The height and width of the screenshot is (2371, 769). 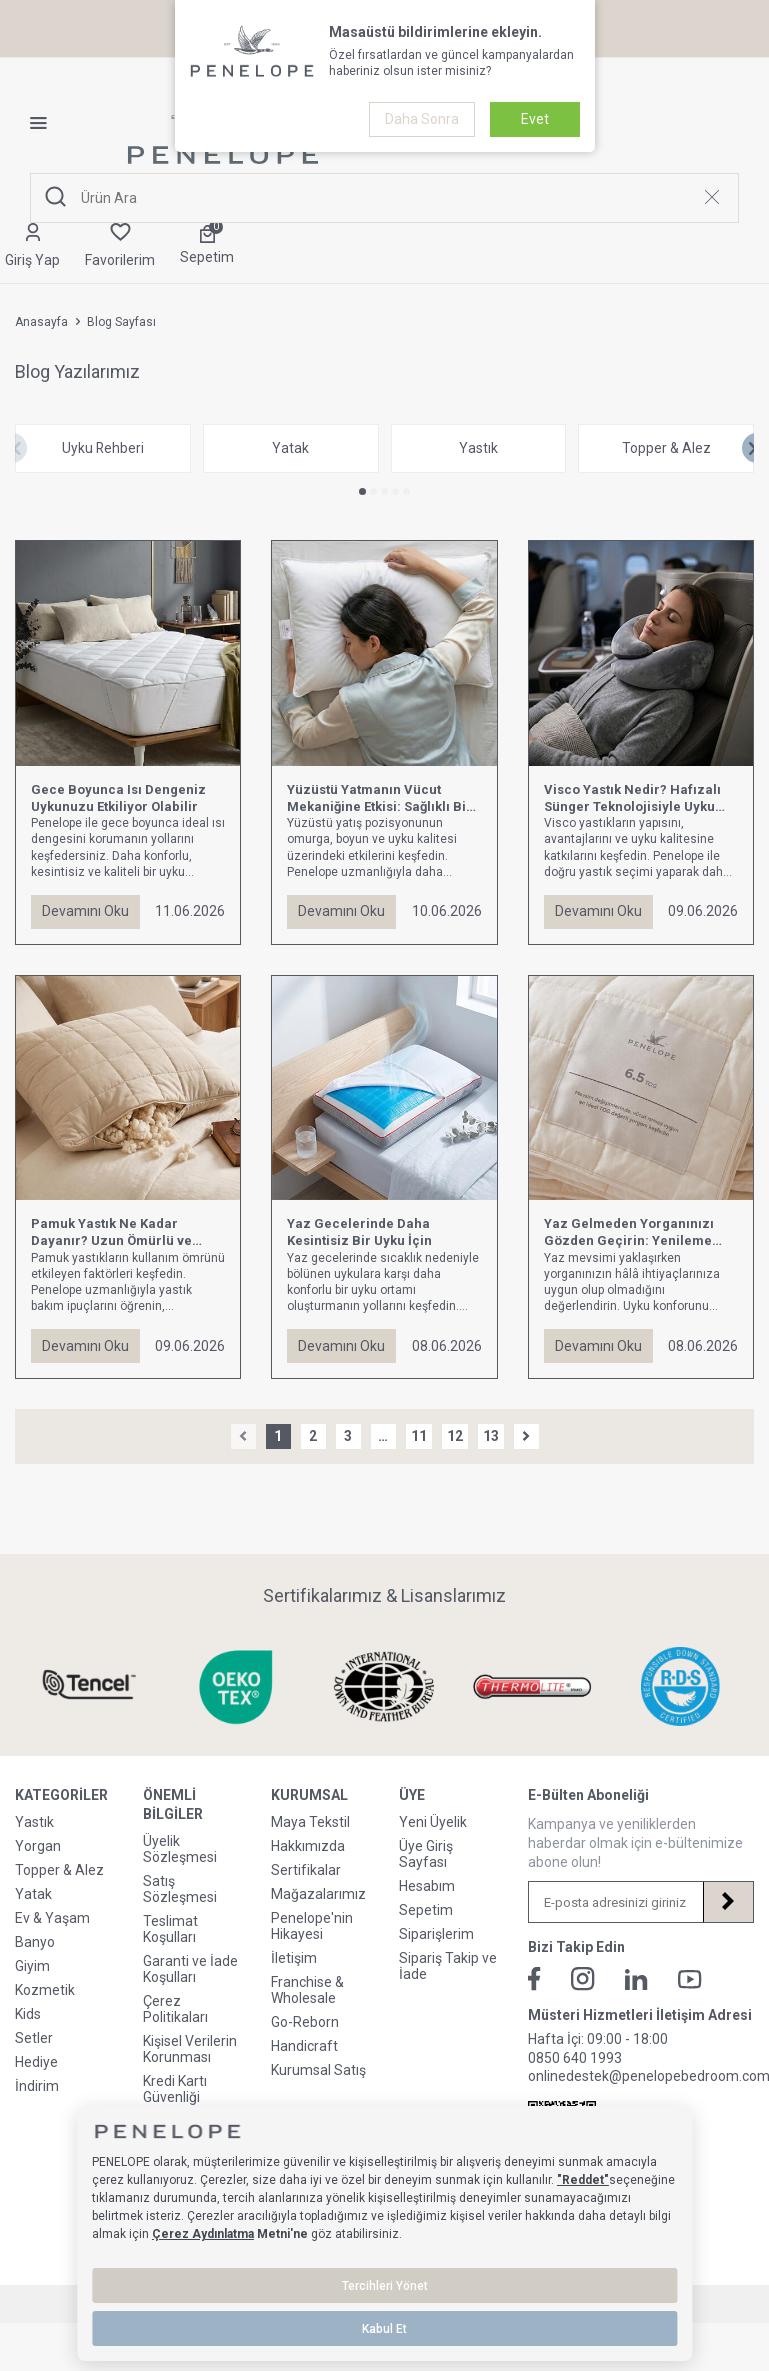 What do you see at coordinates (312, 1927) in the screenshot?
I see `Penelope'nin Hikayesi` at bounding box center [312, 1927].